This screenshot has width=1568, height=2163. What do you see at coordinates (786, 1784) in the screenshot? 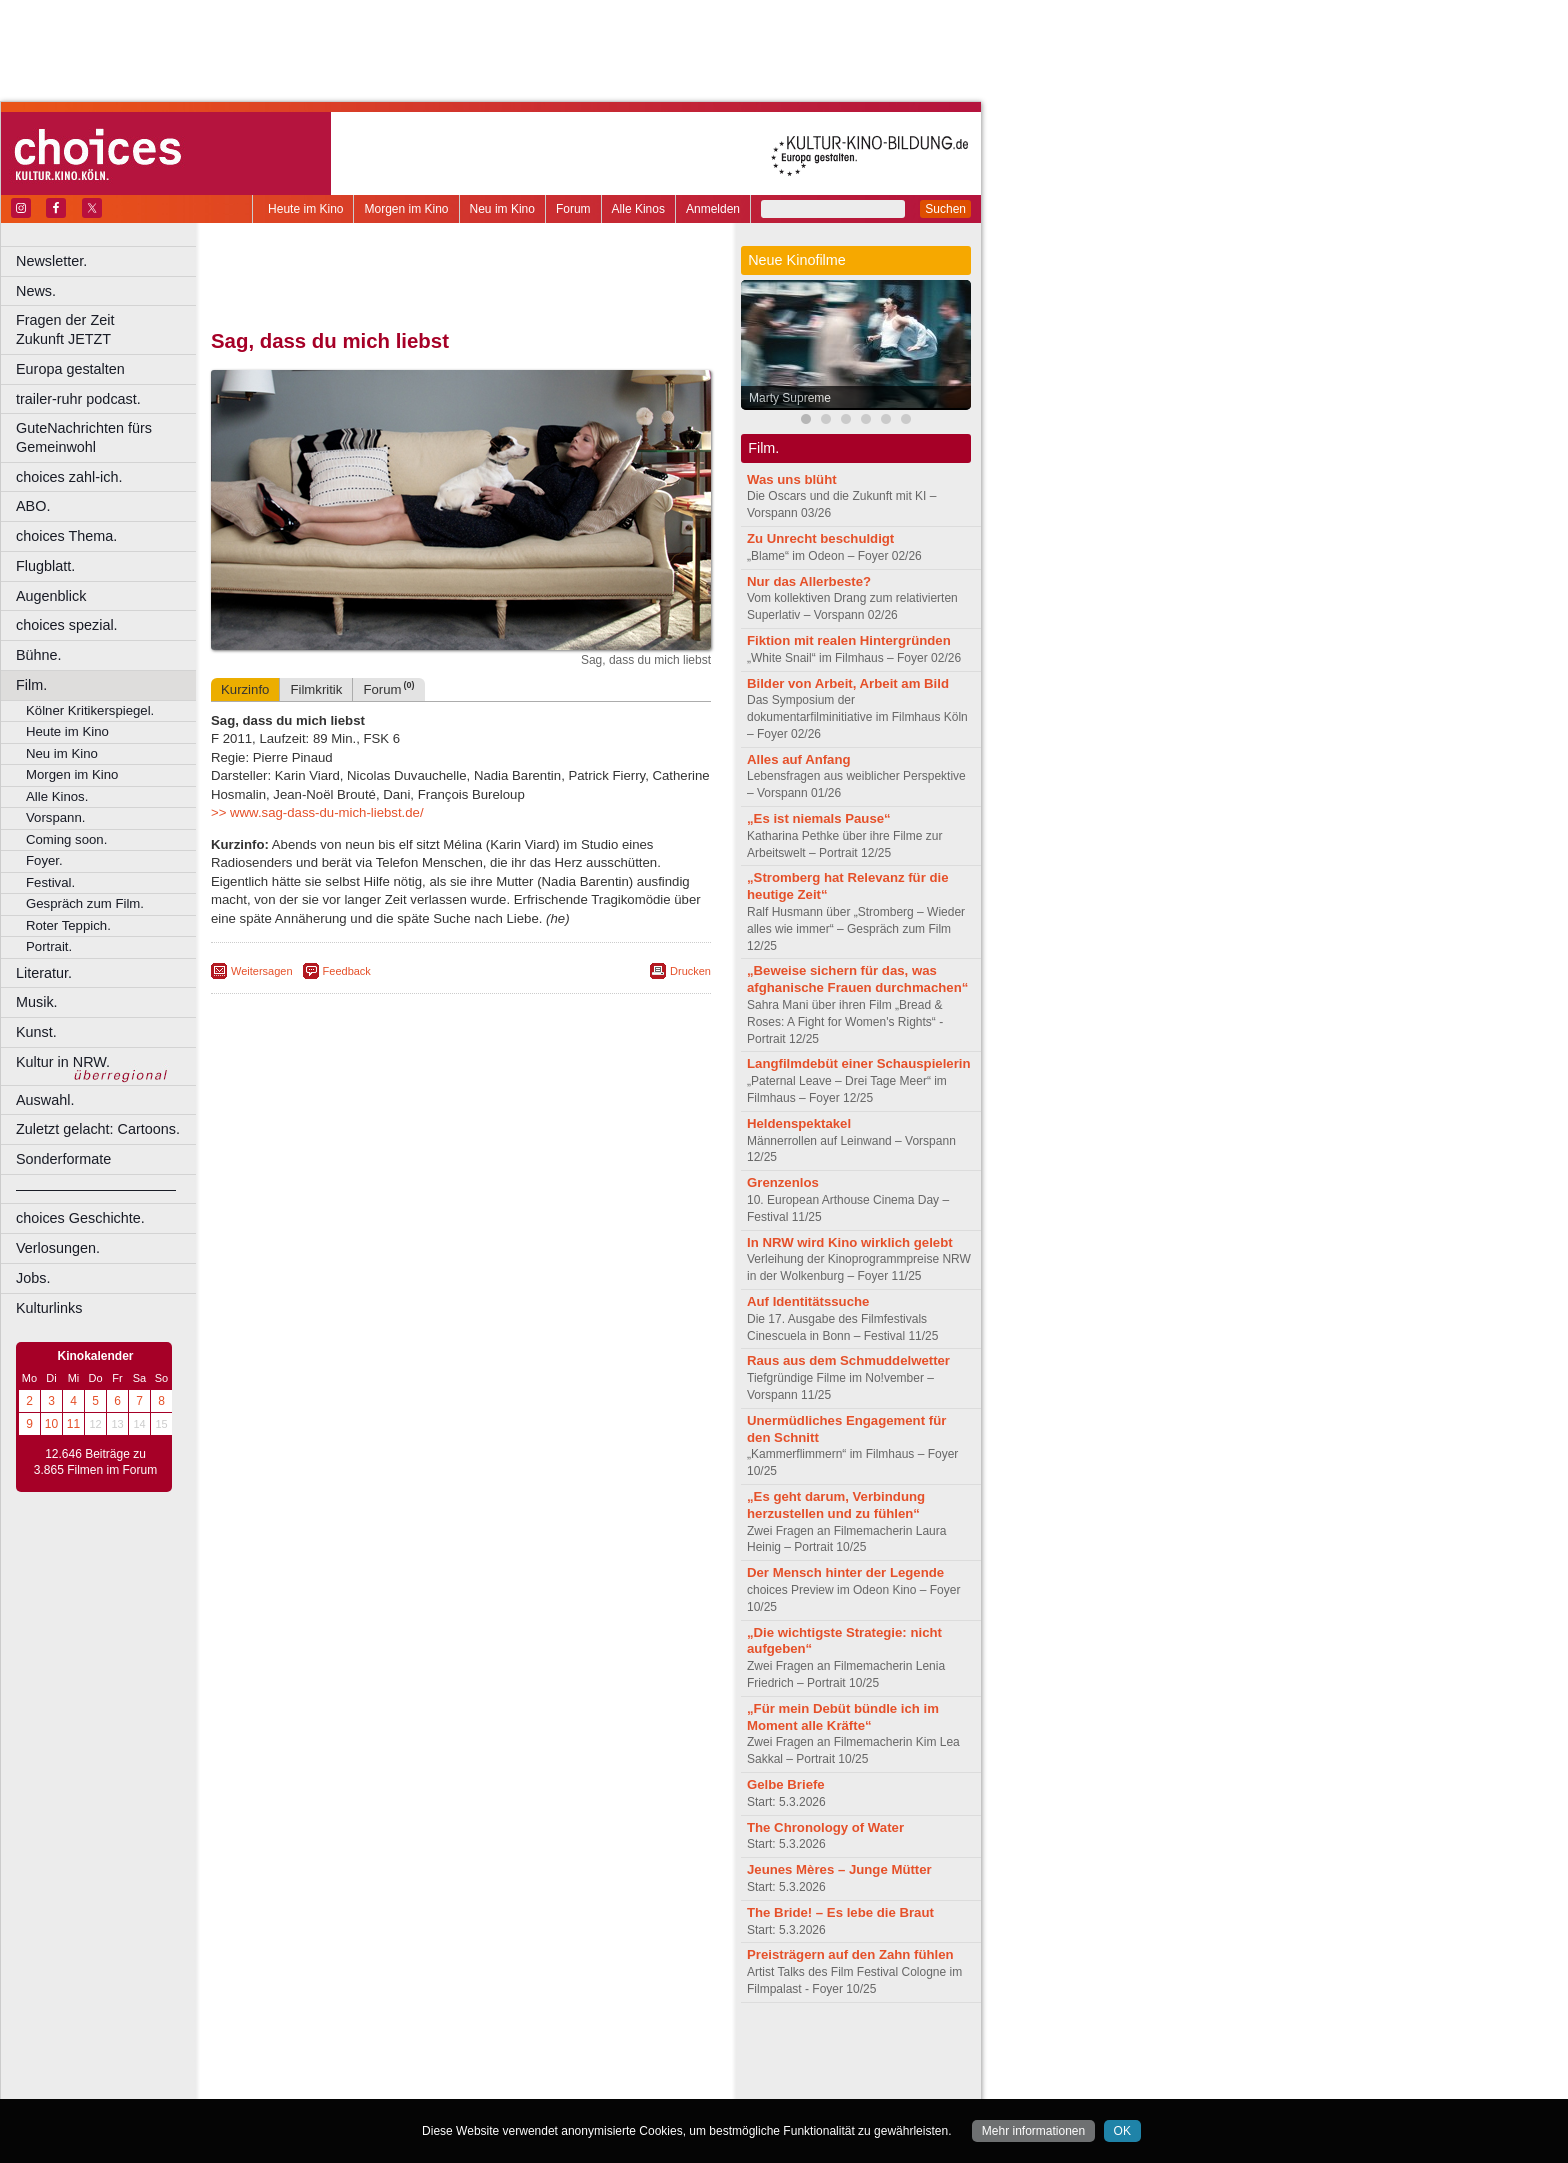
I see `Gelbe Briefe` at bounding box center [786, 1784].